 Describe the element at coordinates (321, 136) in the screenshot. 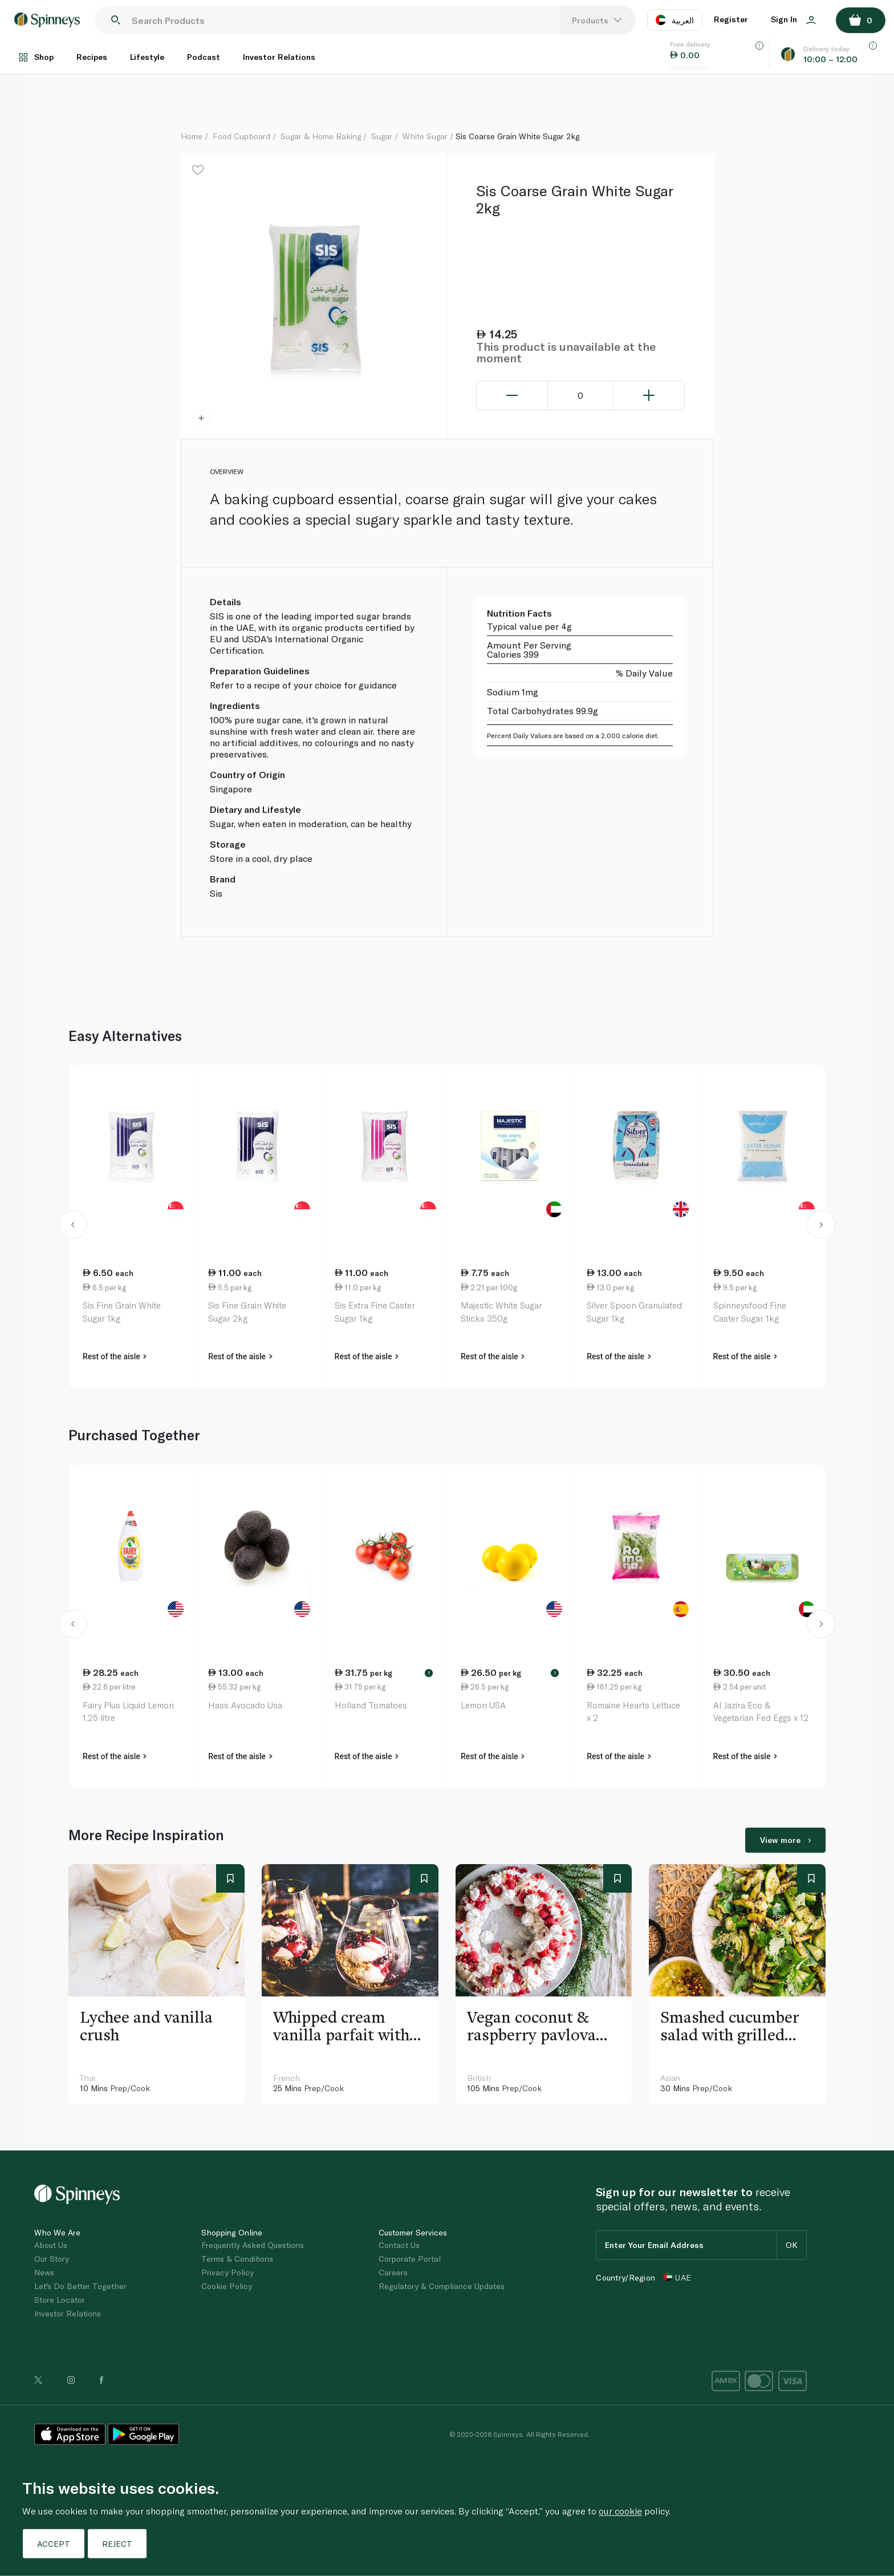

I see `Sugar & Home Baking` at that location.